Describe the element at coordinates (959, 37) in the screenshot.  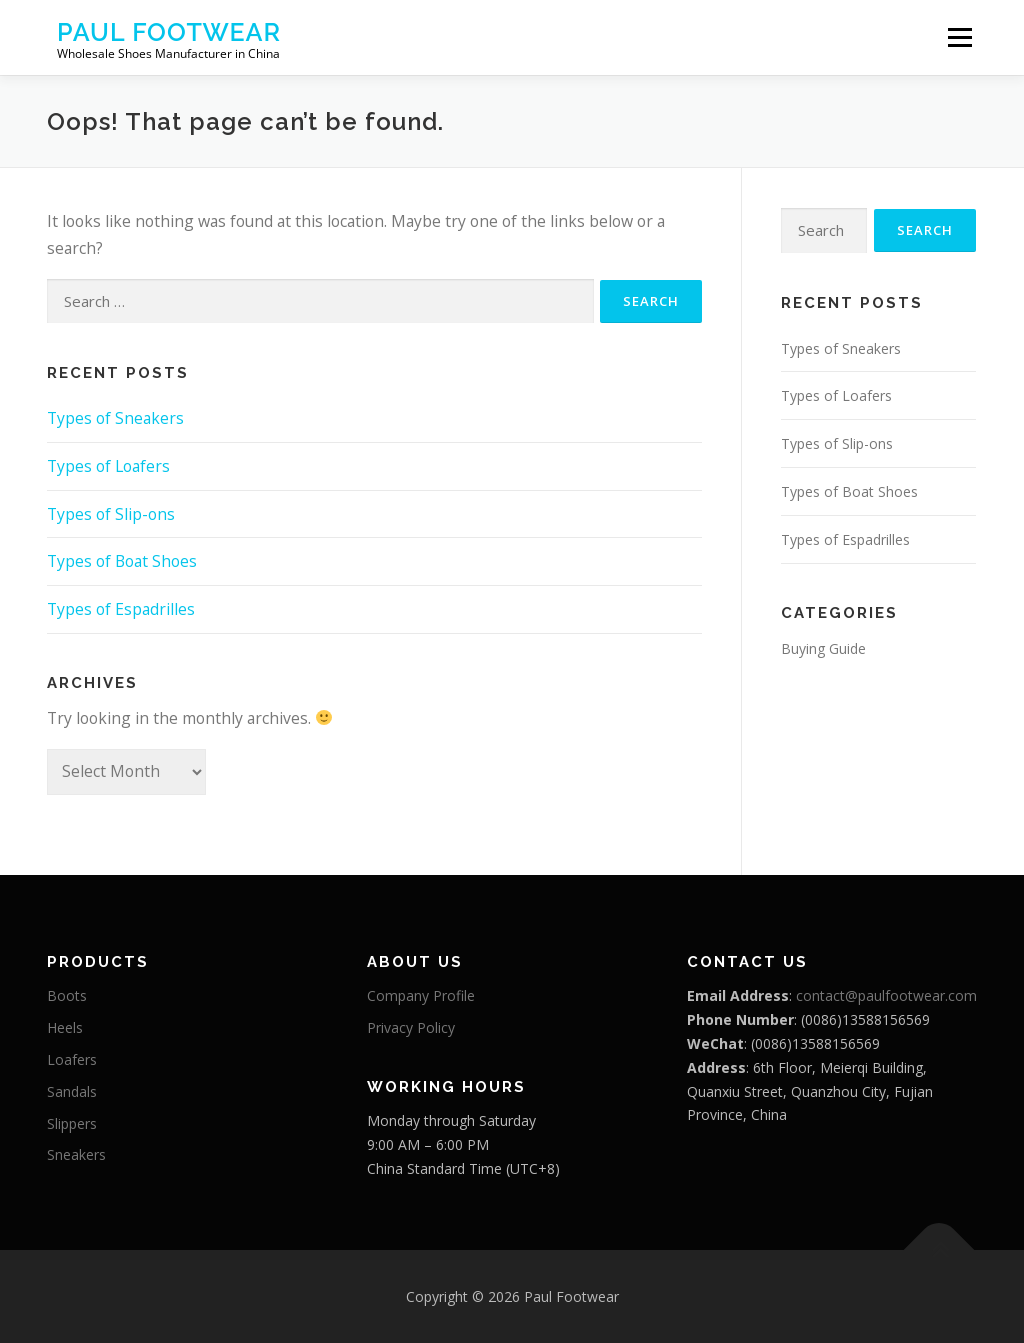
I see `Menu` at that location.